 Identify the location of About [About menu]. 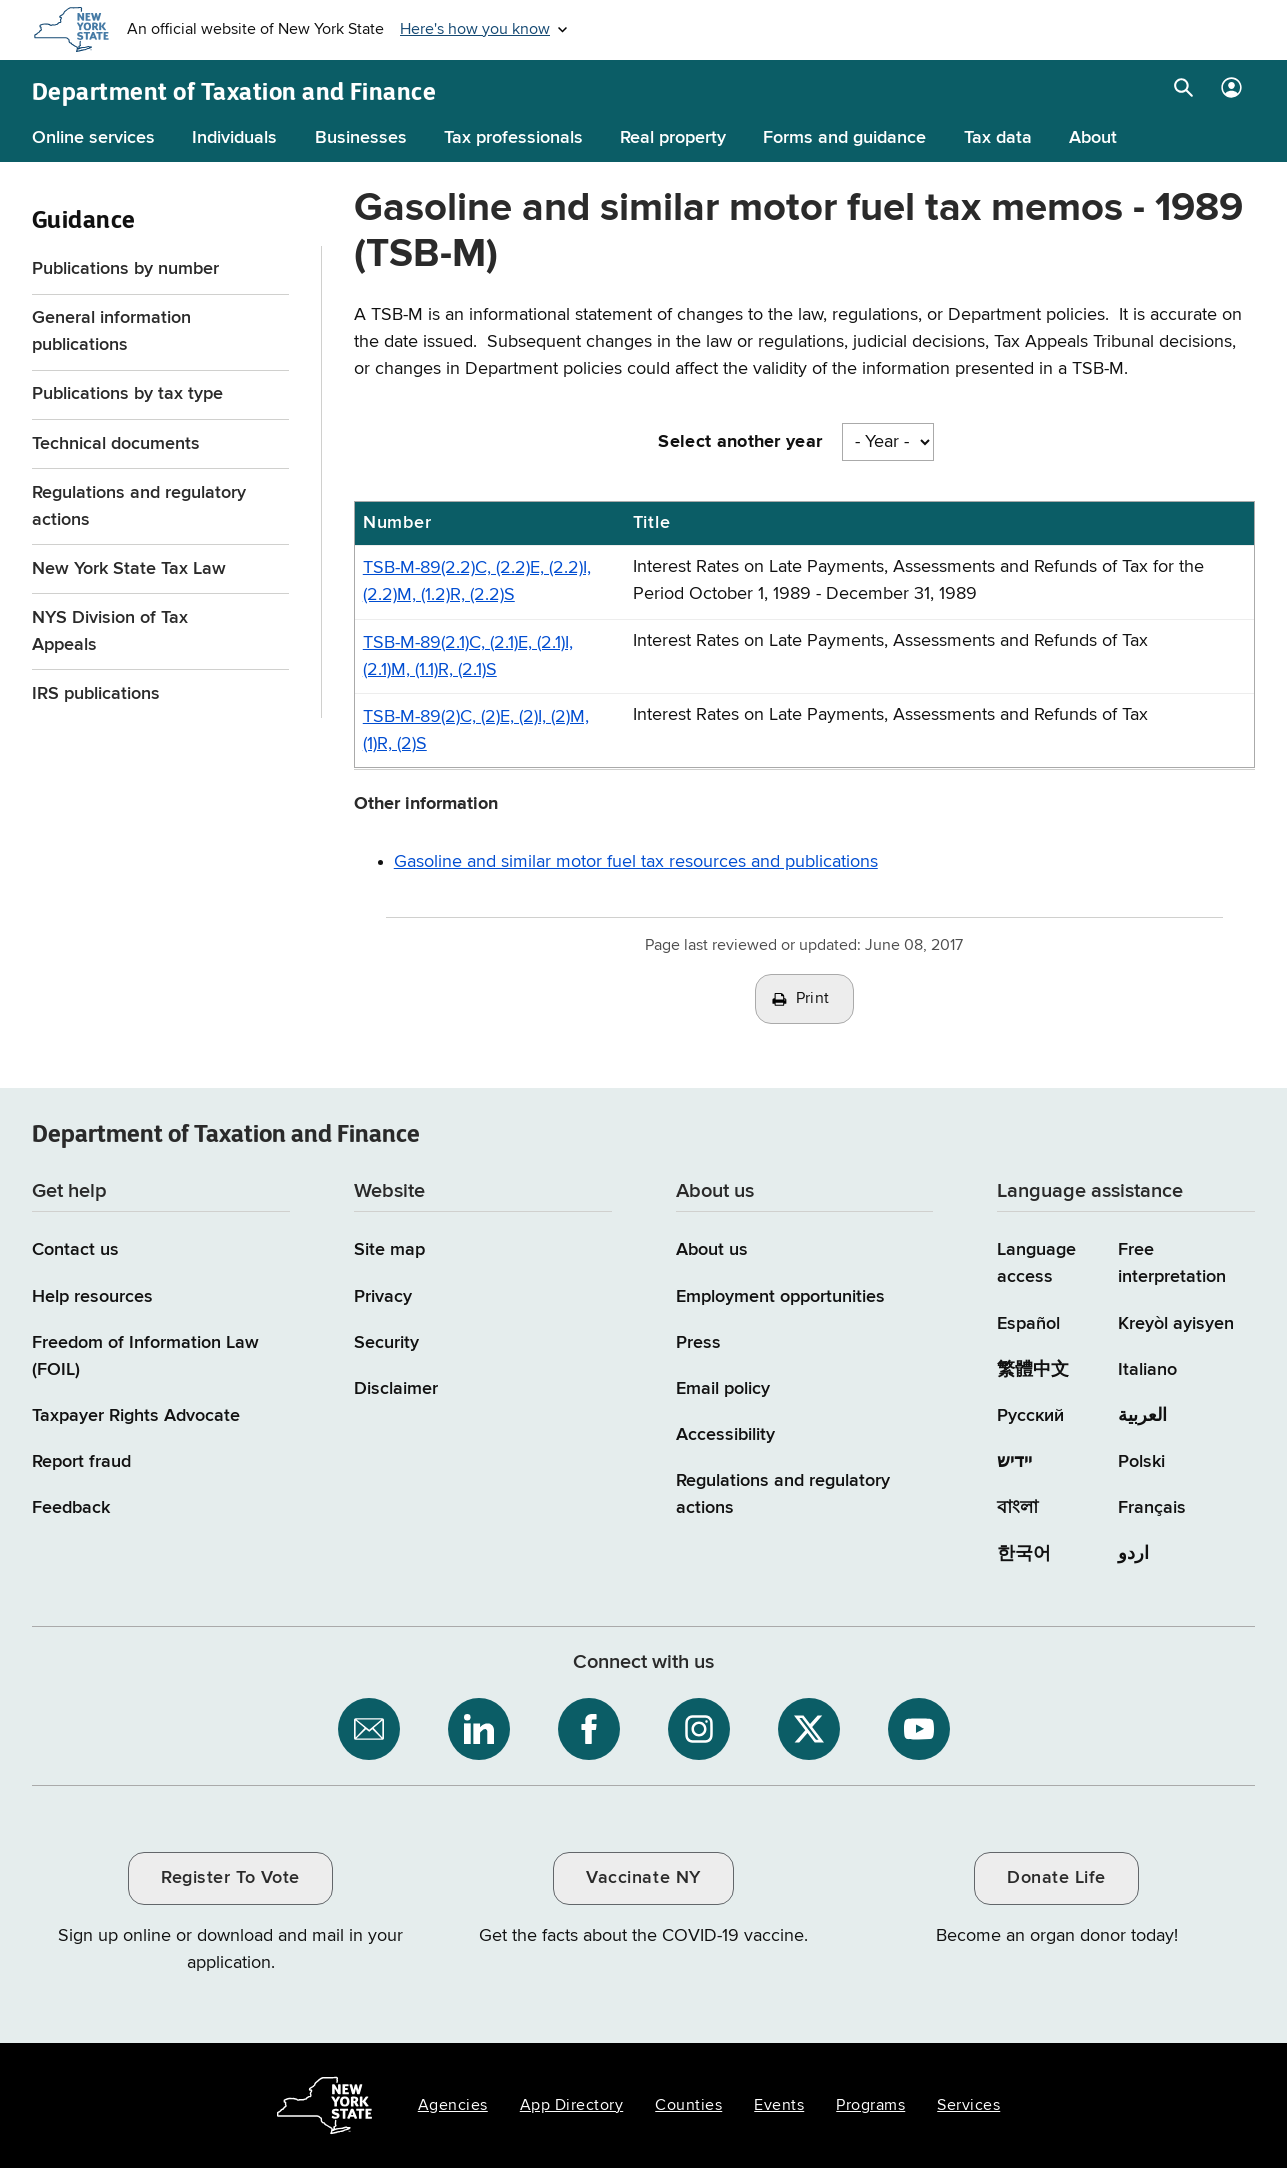
(1093, 138).